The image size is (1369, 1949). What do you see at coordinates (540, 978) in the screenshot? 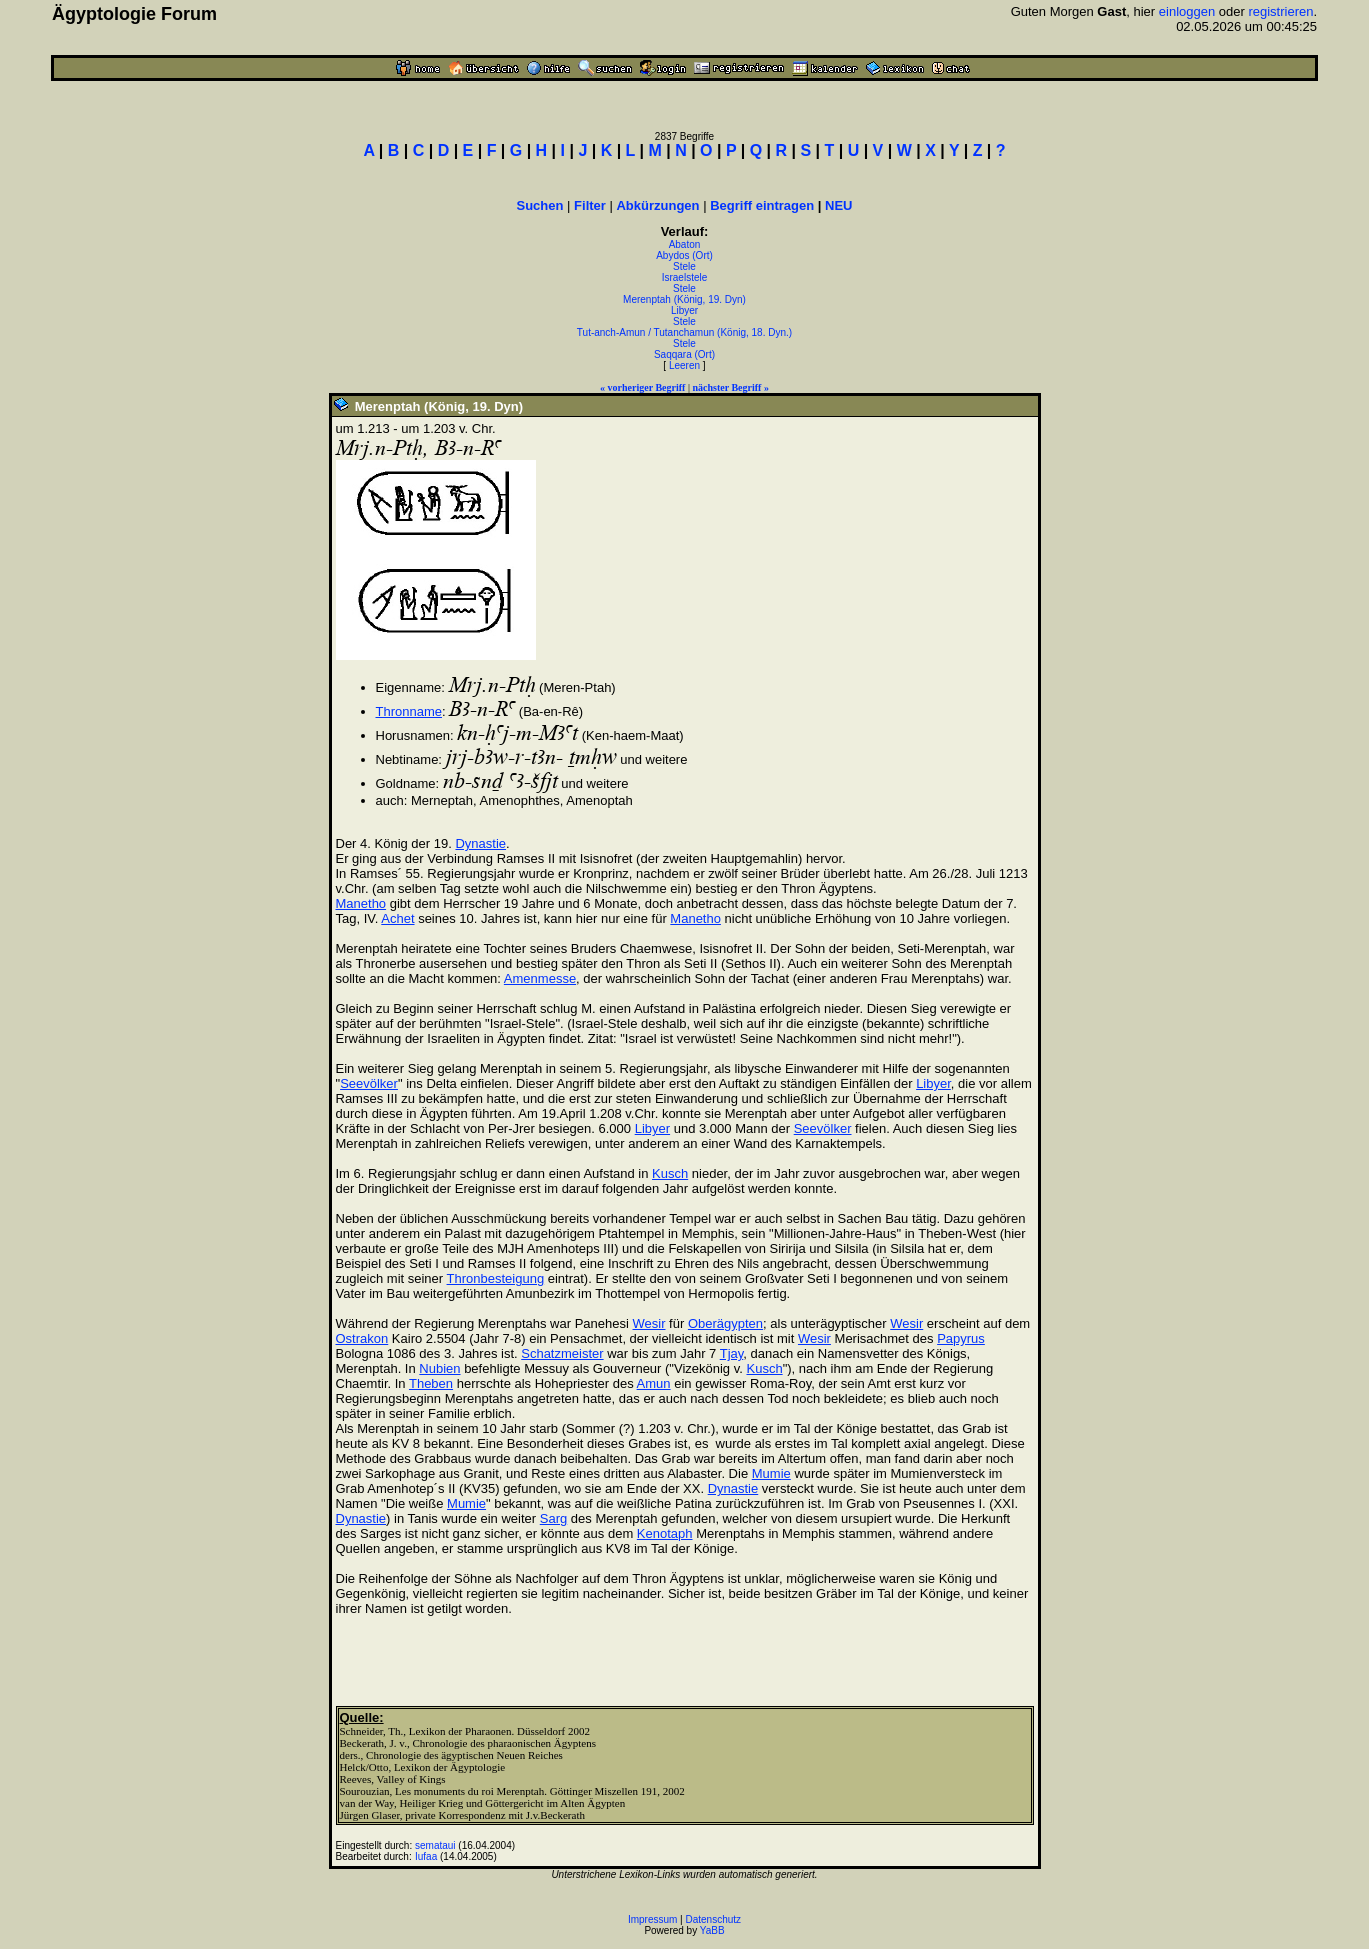
I see `Amenmesse` at bounding box center [540, 978].